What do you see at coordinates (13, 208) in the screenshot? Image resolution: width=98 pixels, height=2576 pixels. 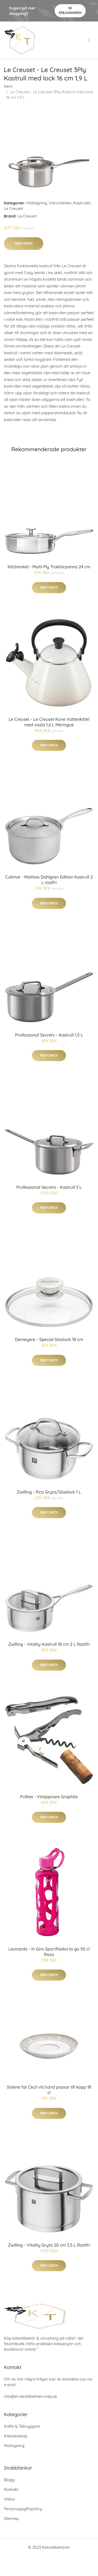 I see `Le Creuset` at bounding box center [13, 208].